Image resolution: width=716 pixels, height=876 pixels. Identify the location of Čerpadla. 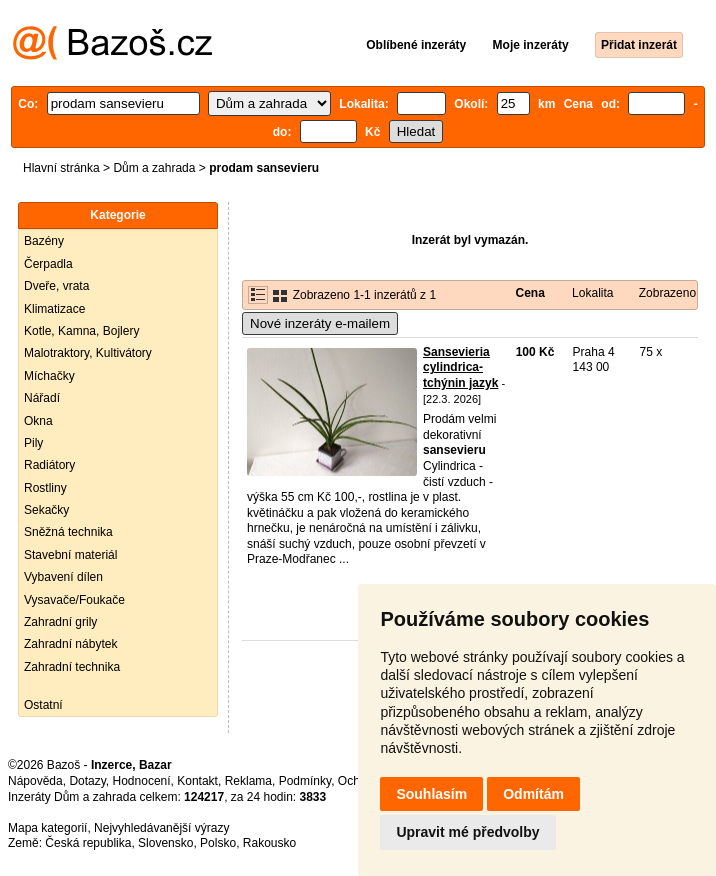
(48, 264).